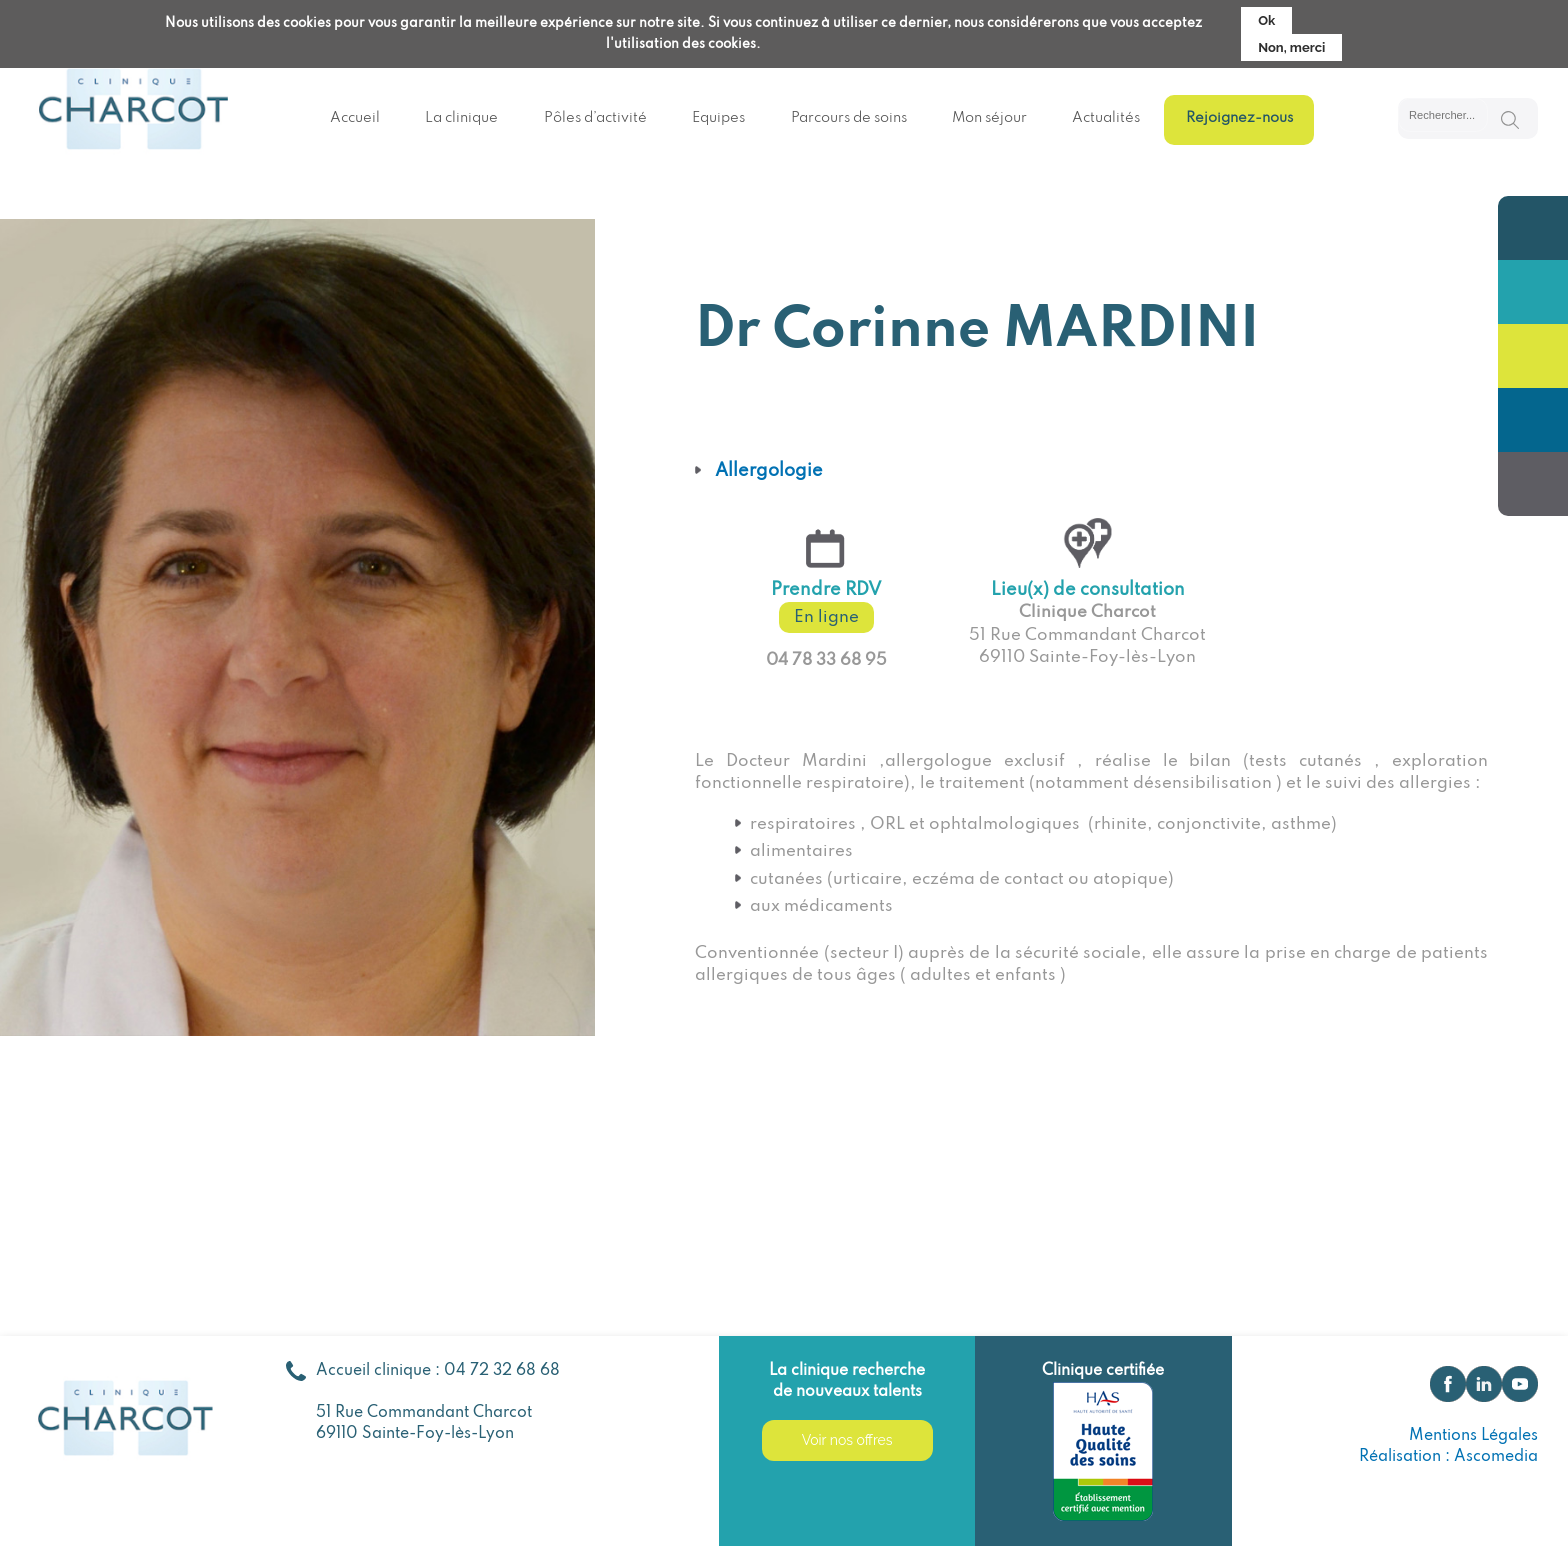 This screenshot has width=1568, height=1546. Describe the element at coordinates (1448, 1457) in the screenshot. I see `Réalisation : Ascomedia` at that location.